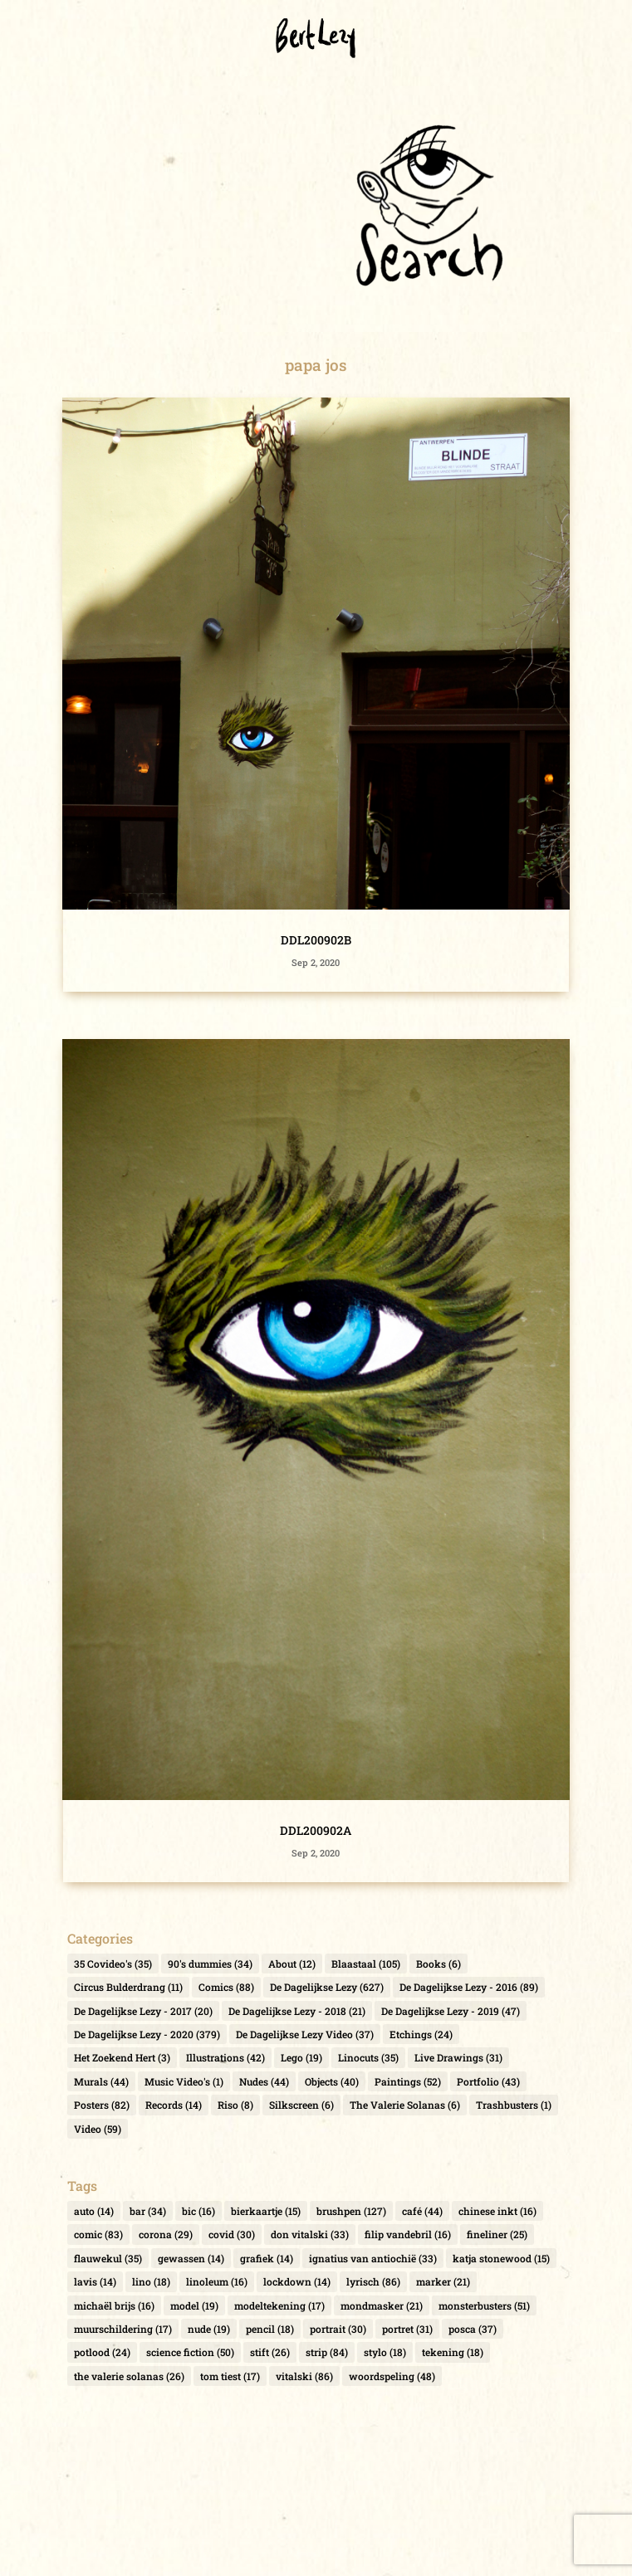  What do you see at coordinates (266, 2258) in the screenshot?
I see `grafiek [grafiek (14 items)]` at bounding box center [266, 2258].